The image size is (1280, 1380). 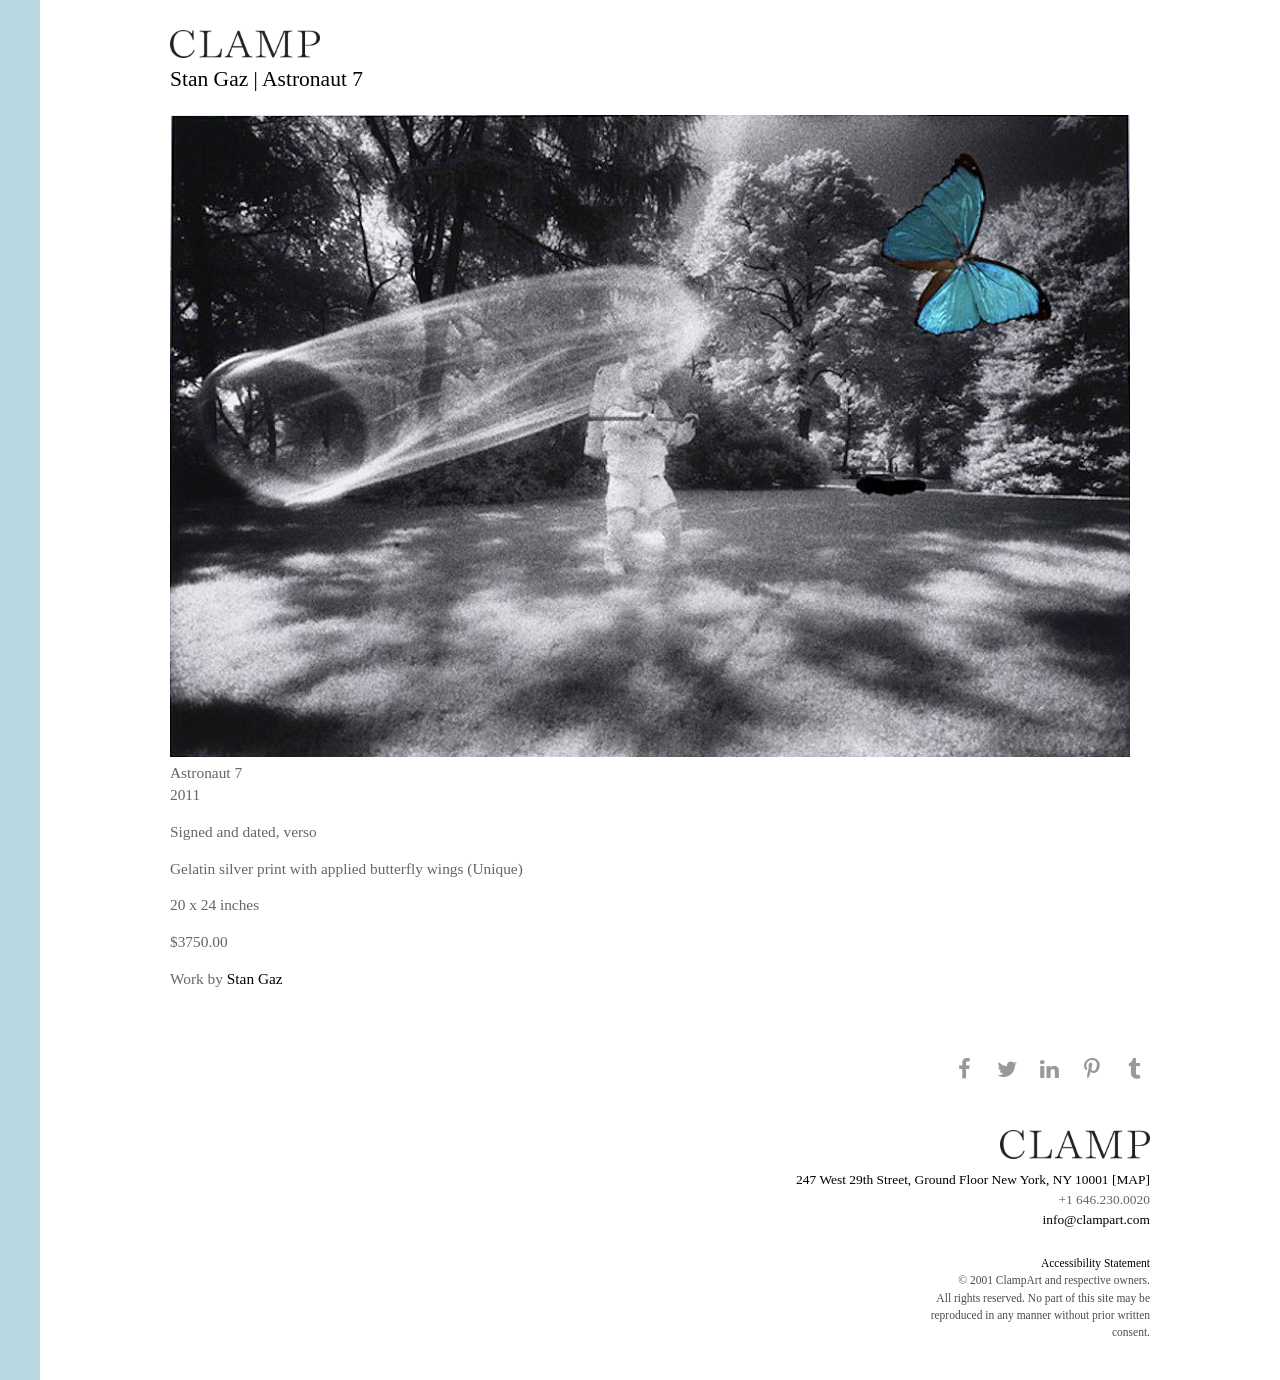 What do you see at coordinates (973, 1179) in the screenshot?
I see `247 West 29th Street, Ground Floor New York, NY 10001 [MAP]` at bounding box center [973, 1179].